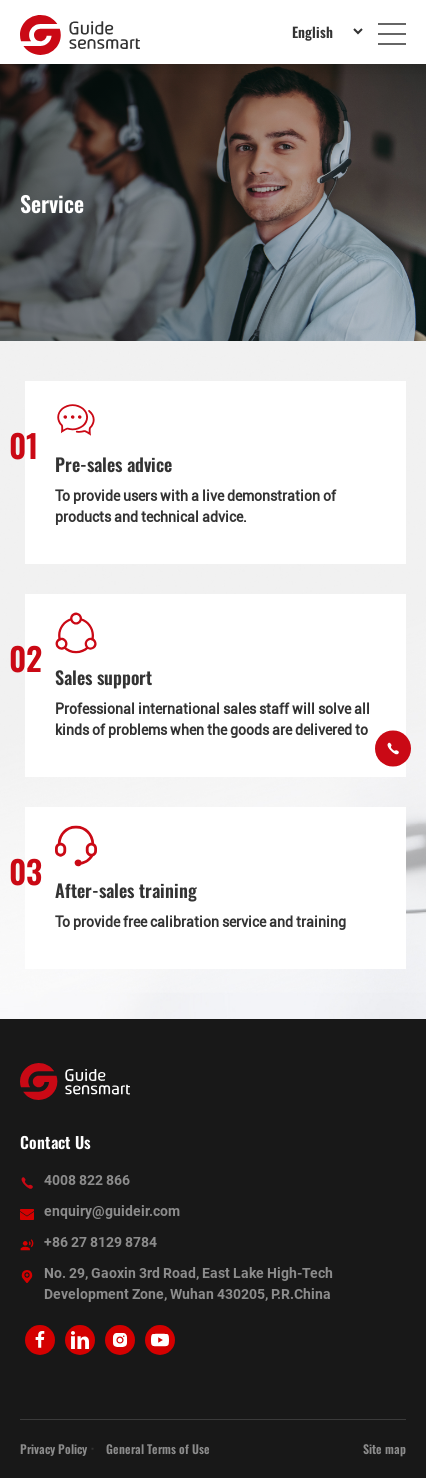  I want to click on General Terms of Use, so click(158, 1448).